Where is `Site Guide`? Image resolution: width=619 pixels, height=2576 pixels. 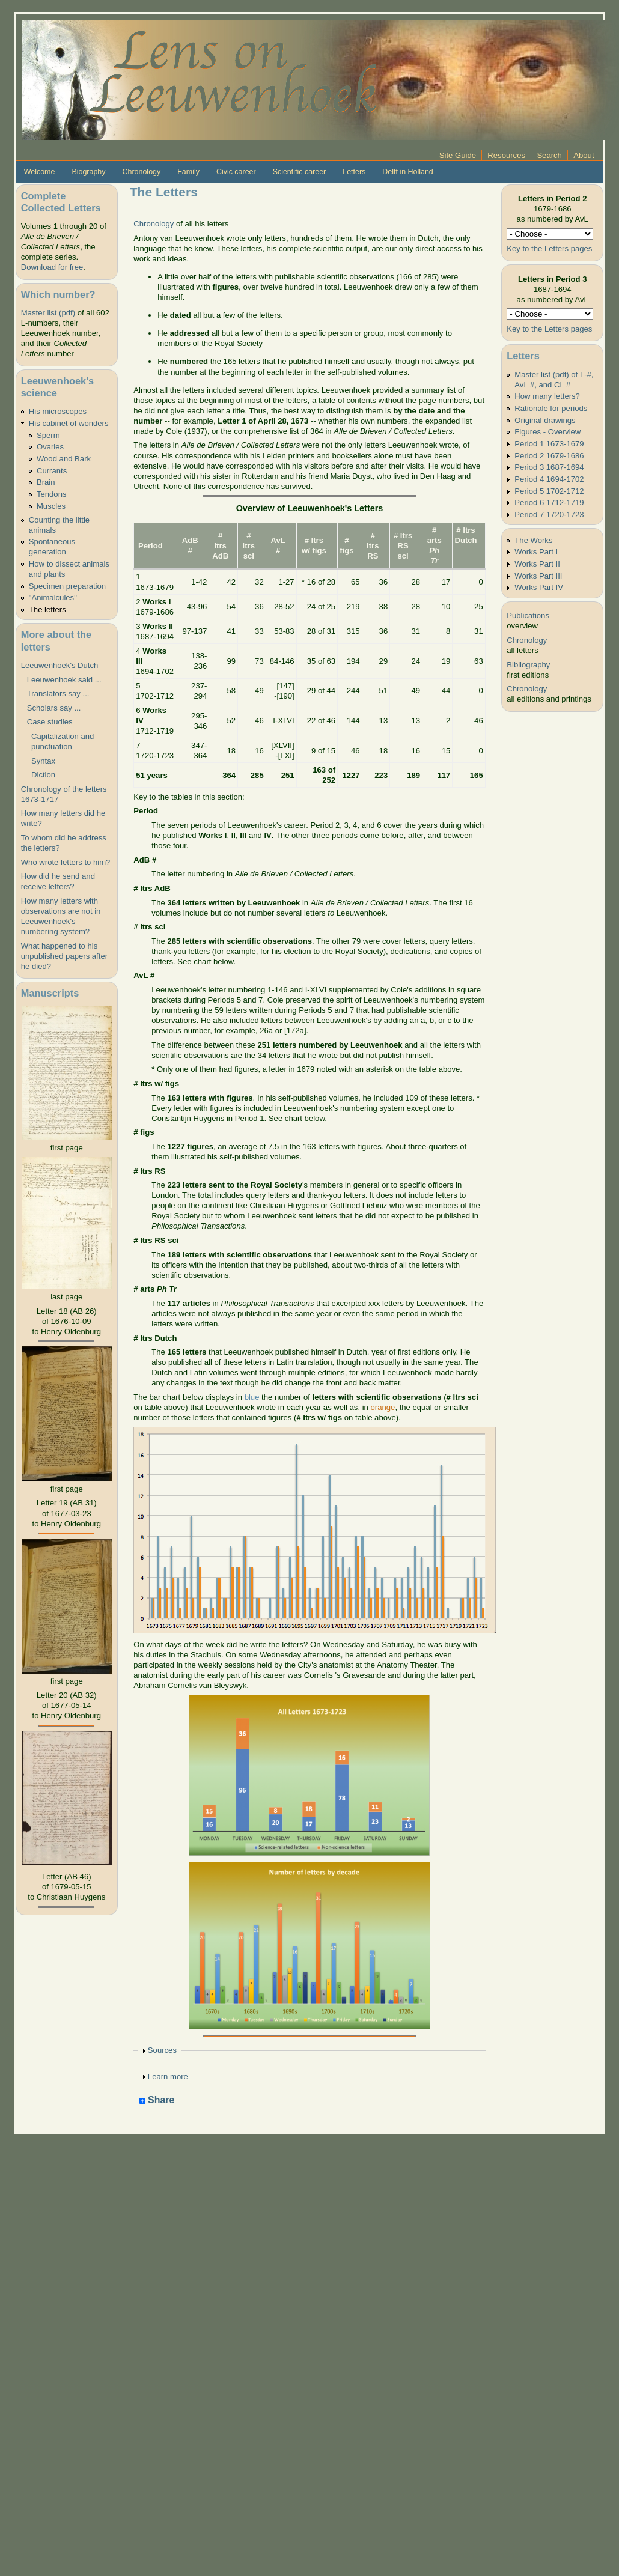
Site Guide is located at coordinates (457, 155).